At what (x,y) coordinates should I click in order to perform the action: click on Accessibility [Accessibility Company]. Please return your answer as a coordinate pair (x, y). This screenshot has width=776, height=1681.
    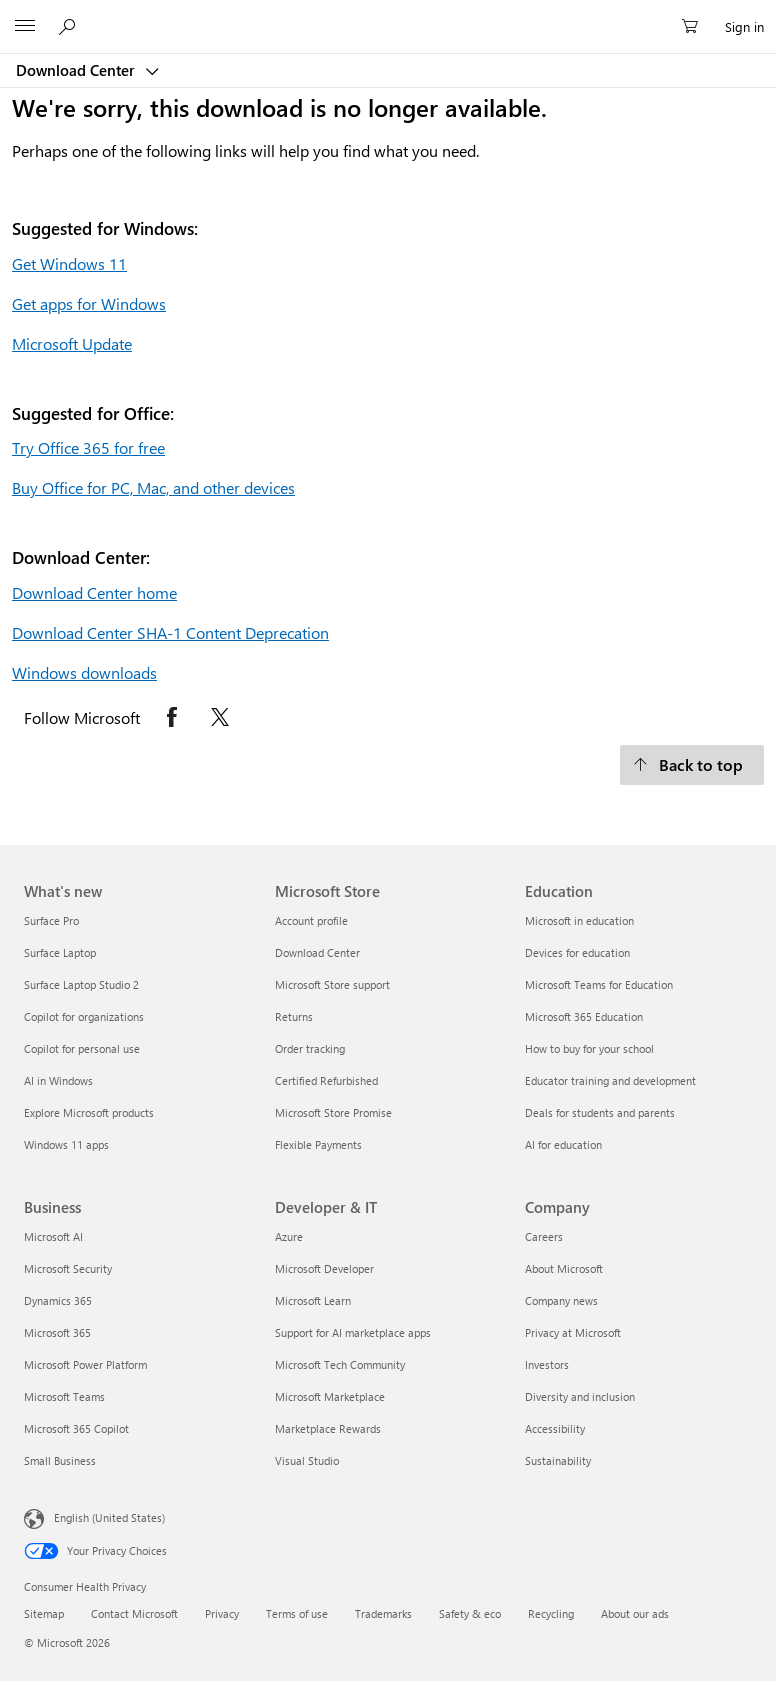
    Looking at the image, I should click on (555, 1428).